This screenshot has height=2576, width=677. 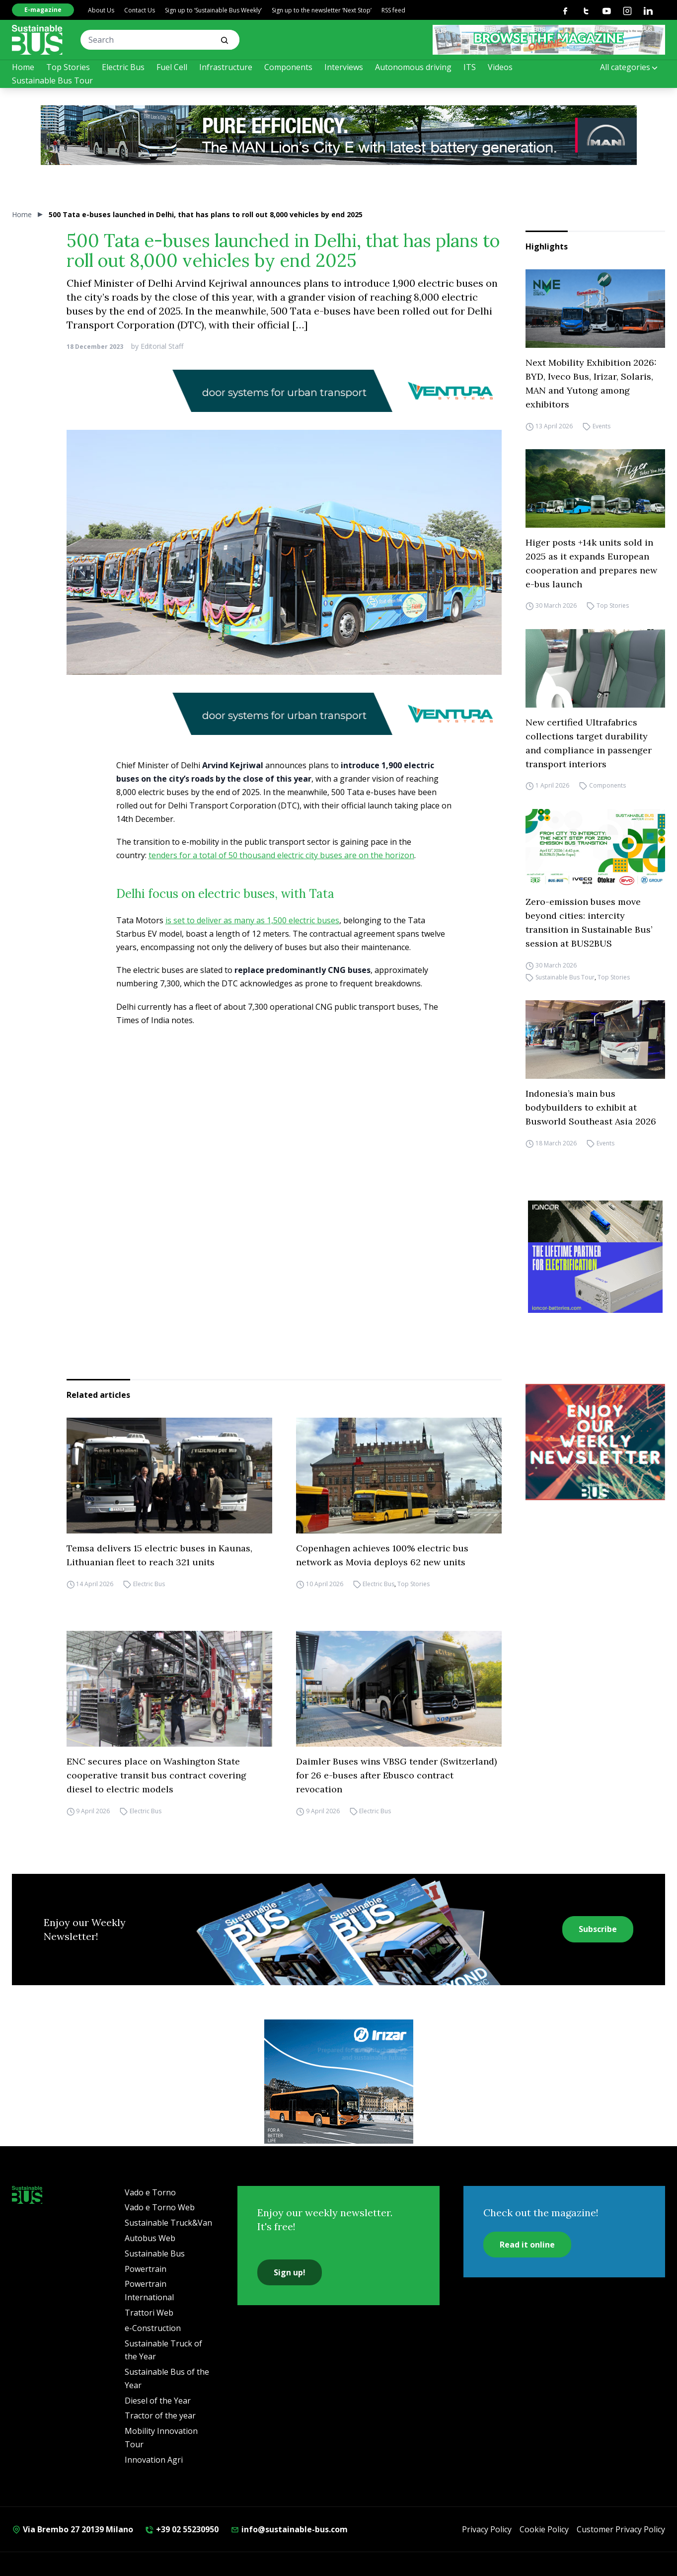 What do you see at coordinates (23, 67) in the screenshot?
I see `Home` at bounding box center [23, 67].